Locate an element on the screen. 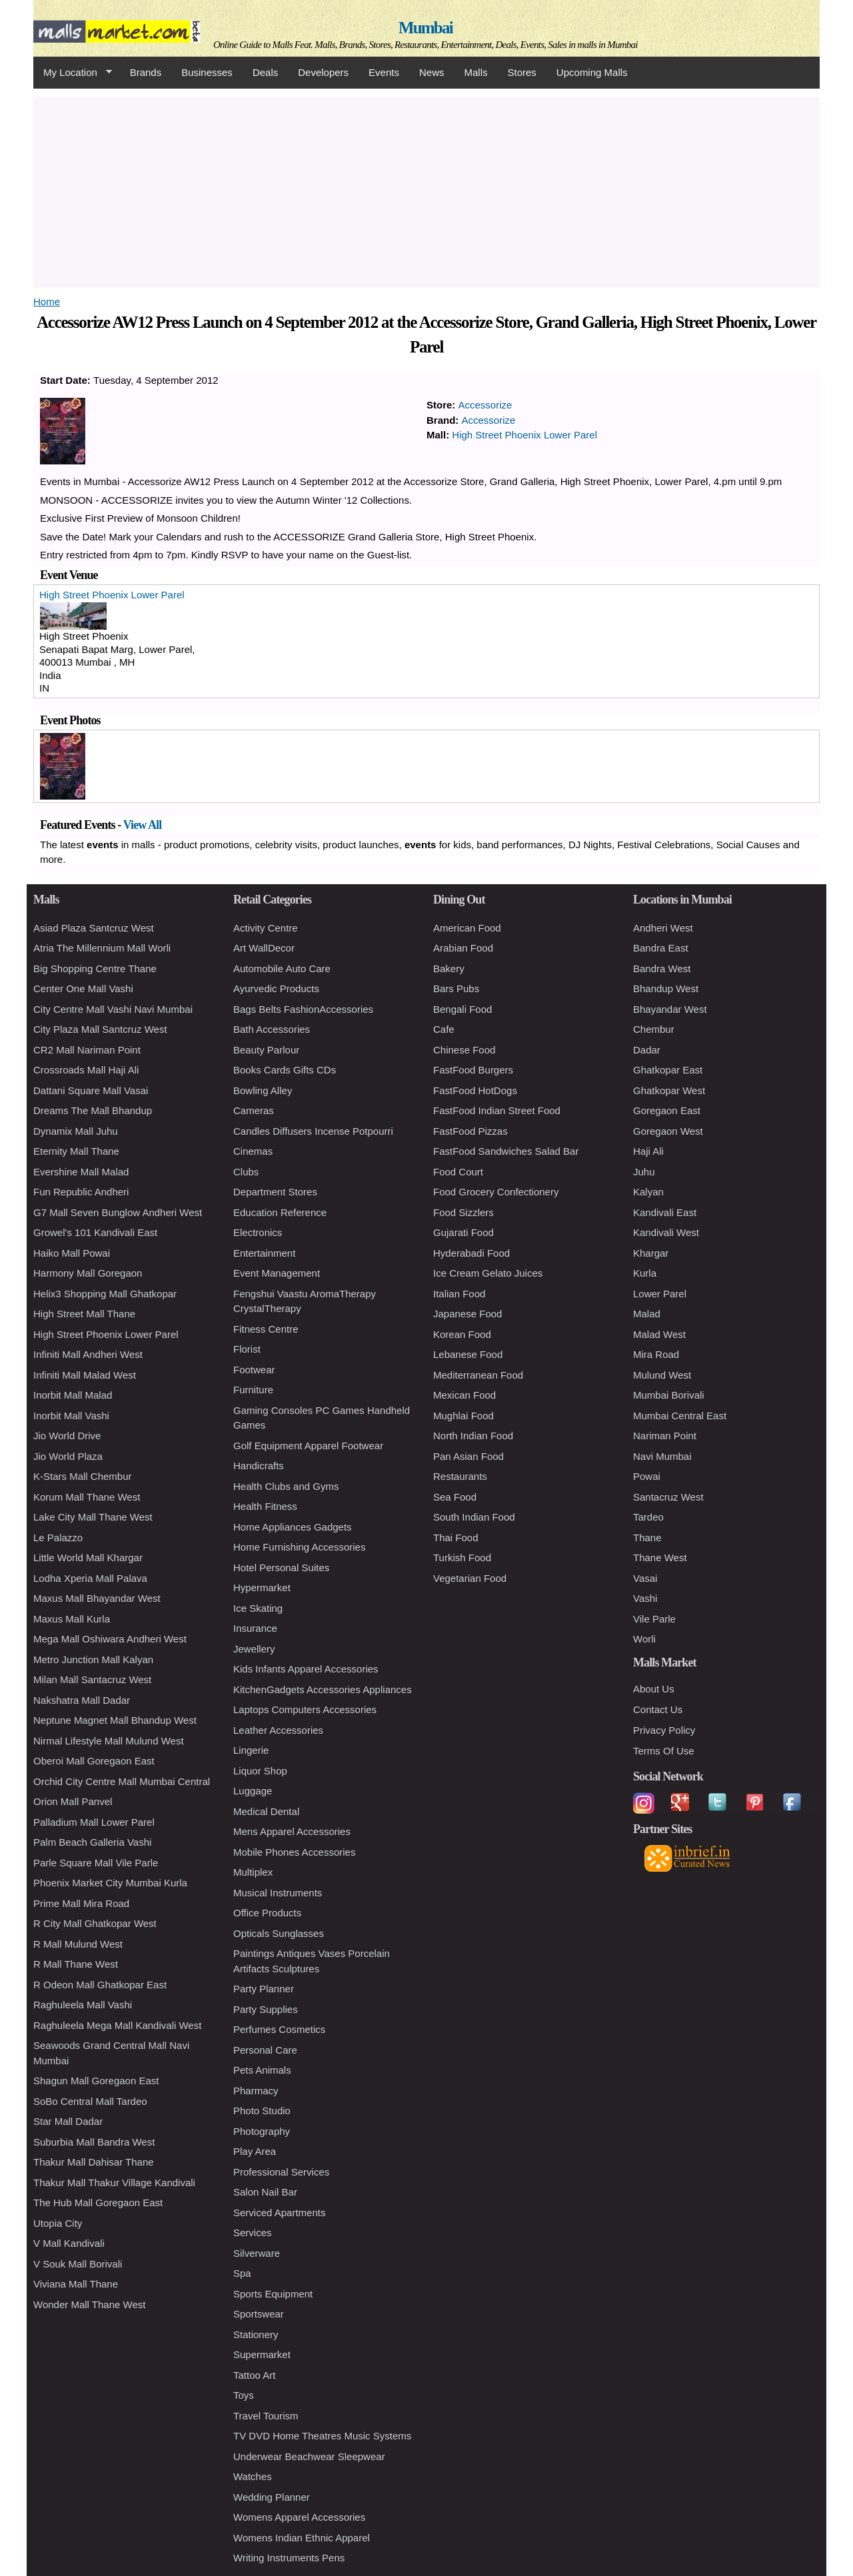 The image size is (853, 2576). My Location is located at coordinates (72, 73).